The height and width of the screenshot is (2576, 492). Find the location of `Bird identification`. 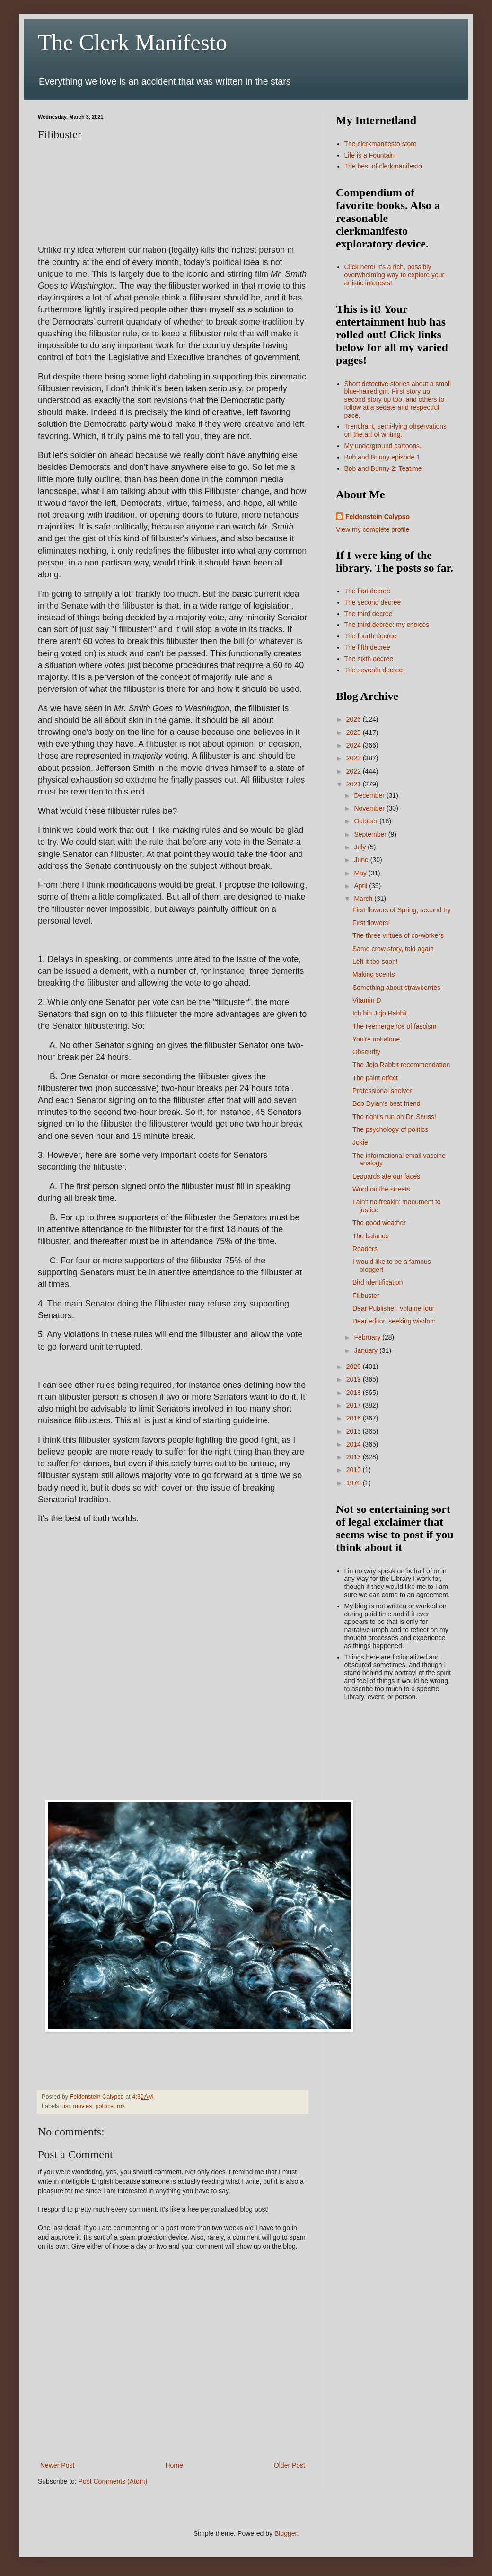

Bird identification is located at coordinates (377, 1282).